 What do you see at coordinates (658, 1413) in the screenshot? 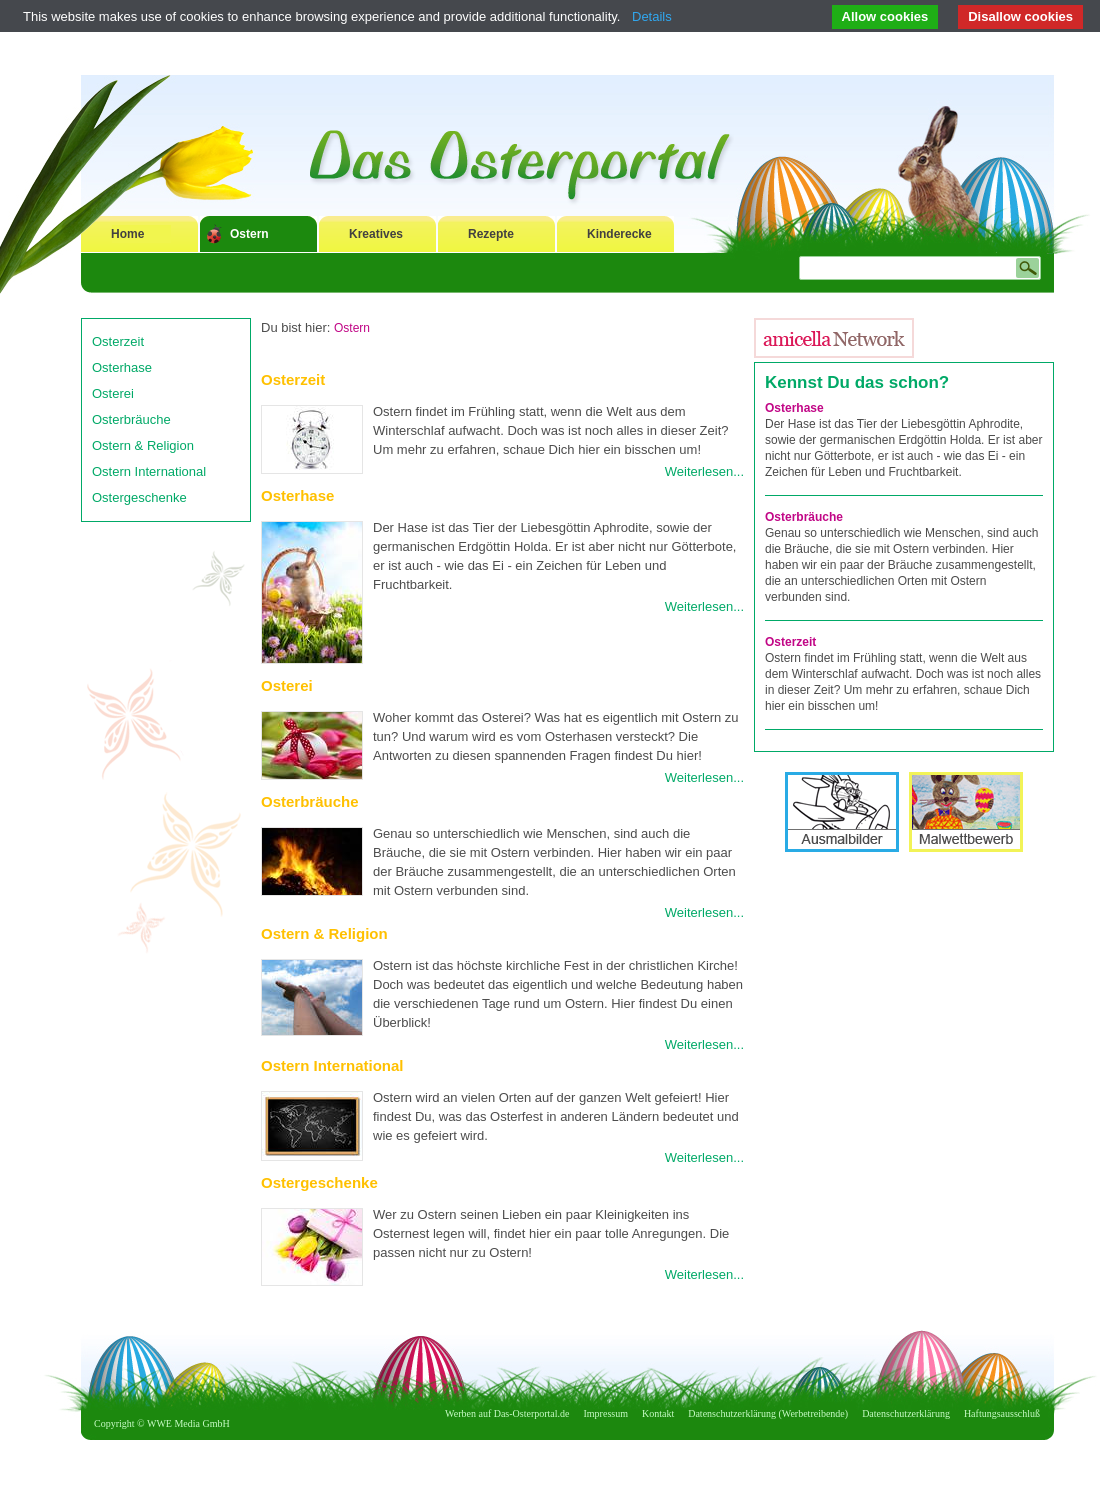
I see `Kontakt` at bounding box center [658, 1413].